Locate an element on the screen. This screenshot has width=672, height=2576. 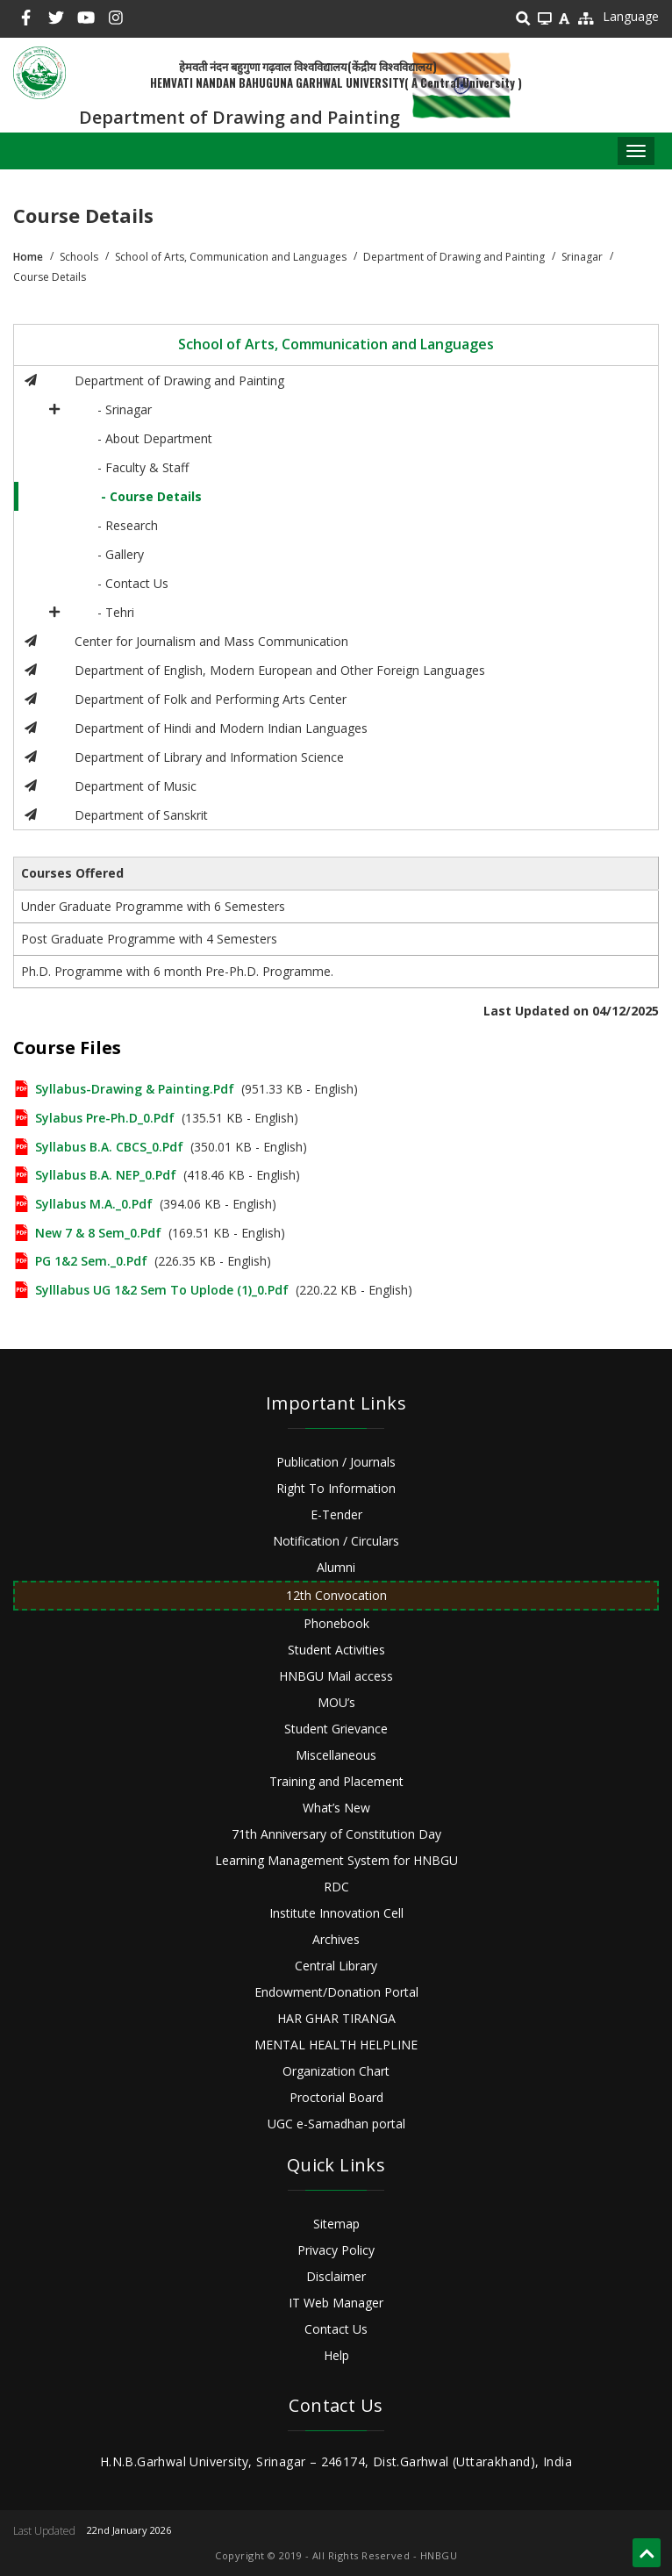
Training and Placement is located at coordinates (336, 1781).